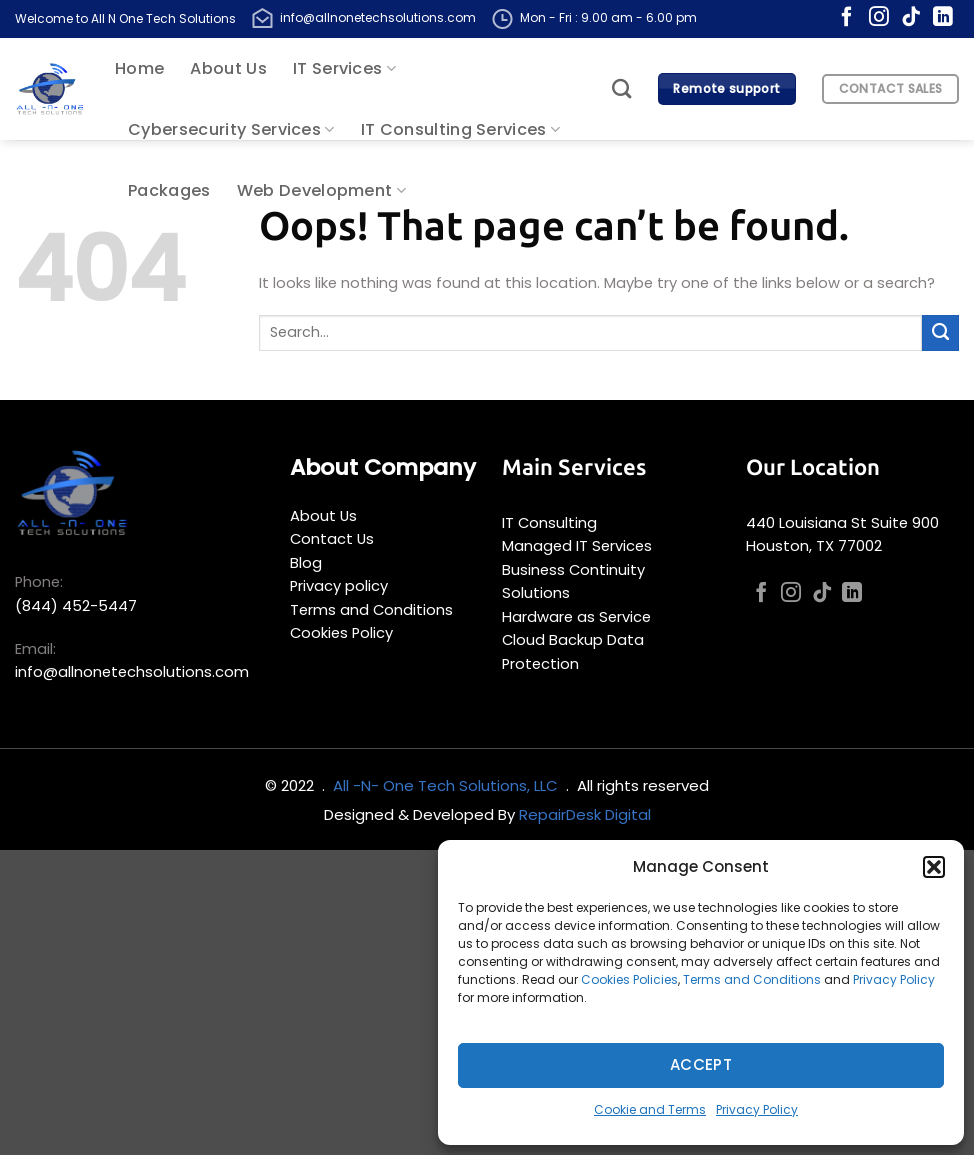  What do you see at coordinates (321, 190) in the screenshot?
I see `Web Development` at bounding box center [321, 190].